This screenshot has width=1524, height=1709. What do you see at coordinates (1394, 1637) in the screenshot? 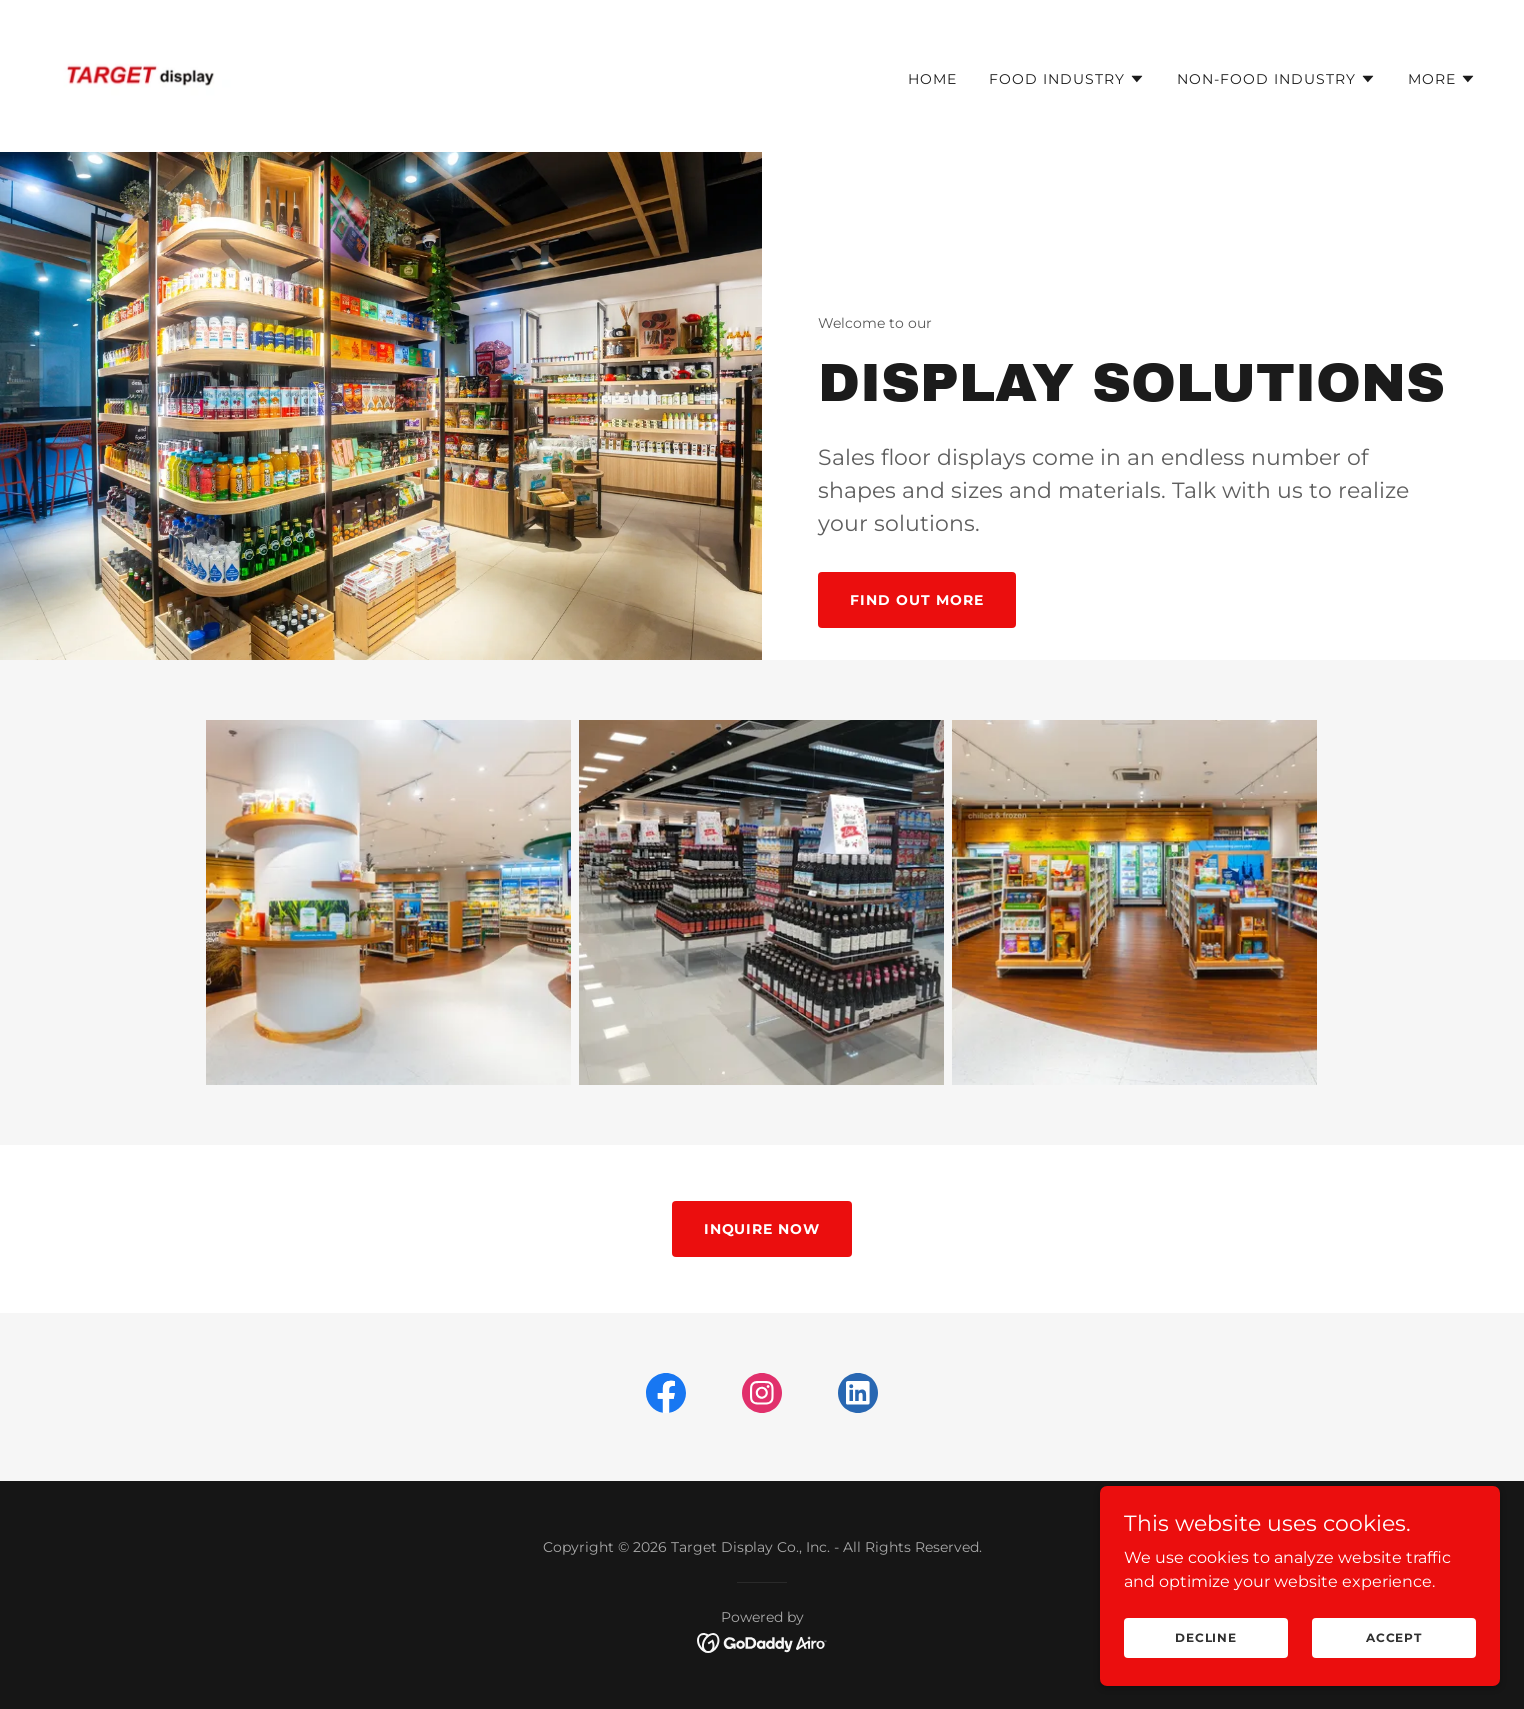
I see `Accept` at bounding box center [1394, 1637].